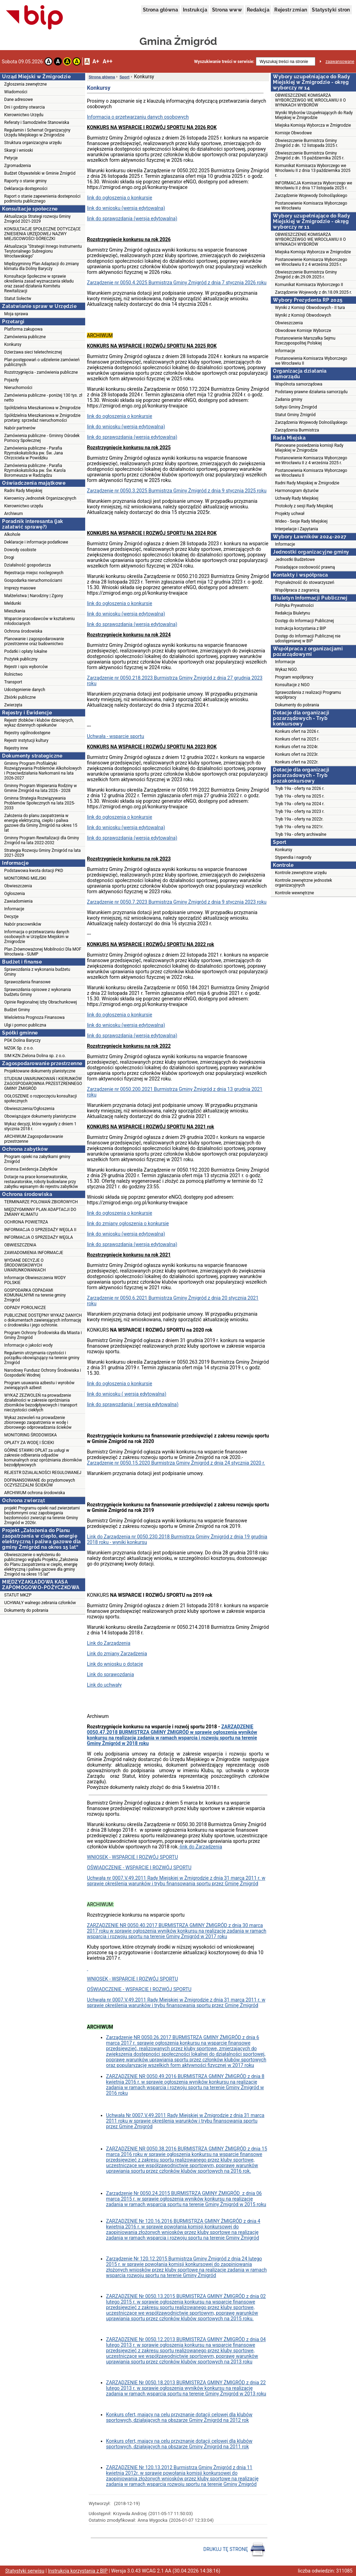 The width and height of the screenshot is (356, 2576). Describe the element at coordinates (295, 414) in the screenshot. I see `Statut Gminy Żmigród` at that location.